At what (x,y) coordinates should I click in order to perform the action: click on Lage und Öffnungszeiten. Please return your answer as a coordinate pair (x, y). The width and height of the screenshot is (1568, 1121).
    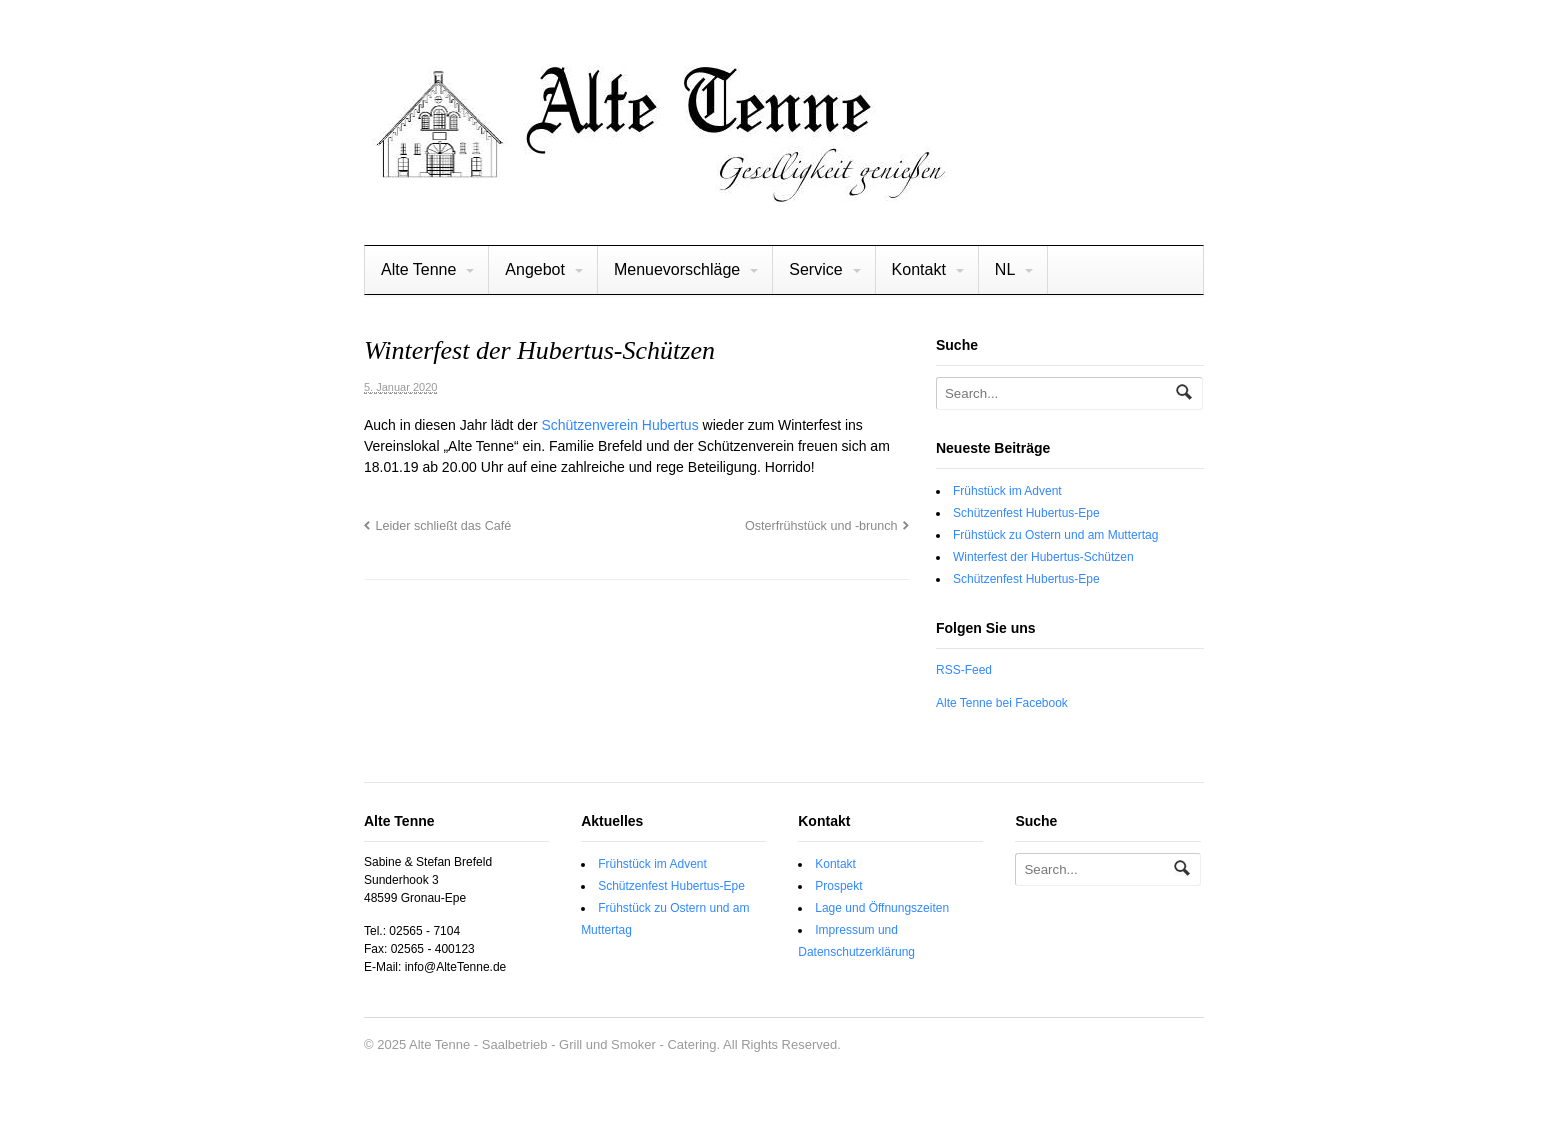
    Looking at the image, I should click on (882, 908).